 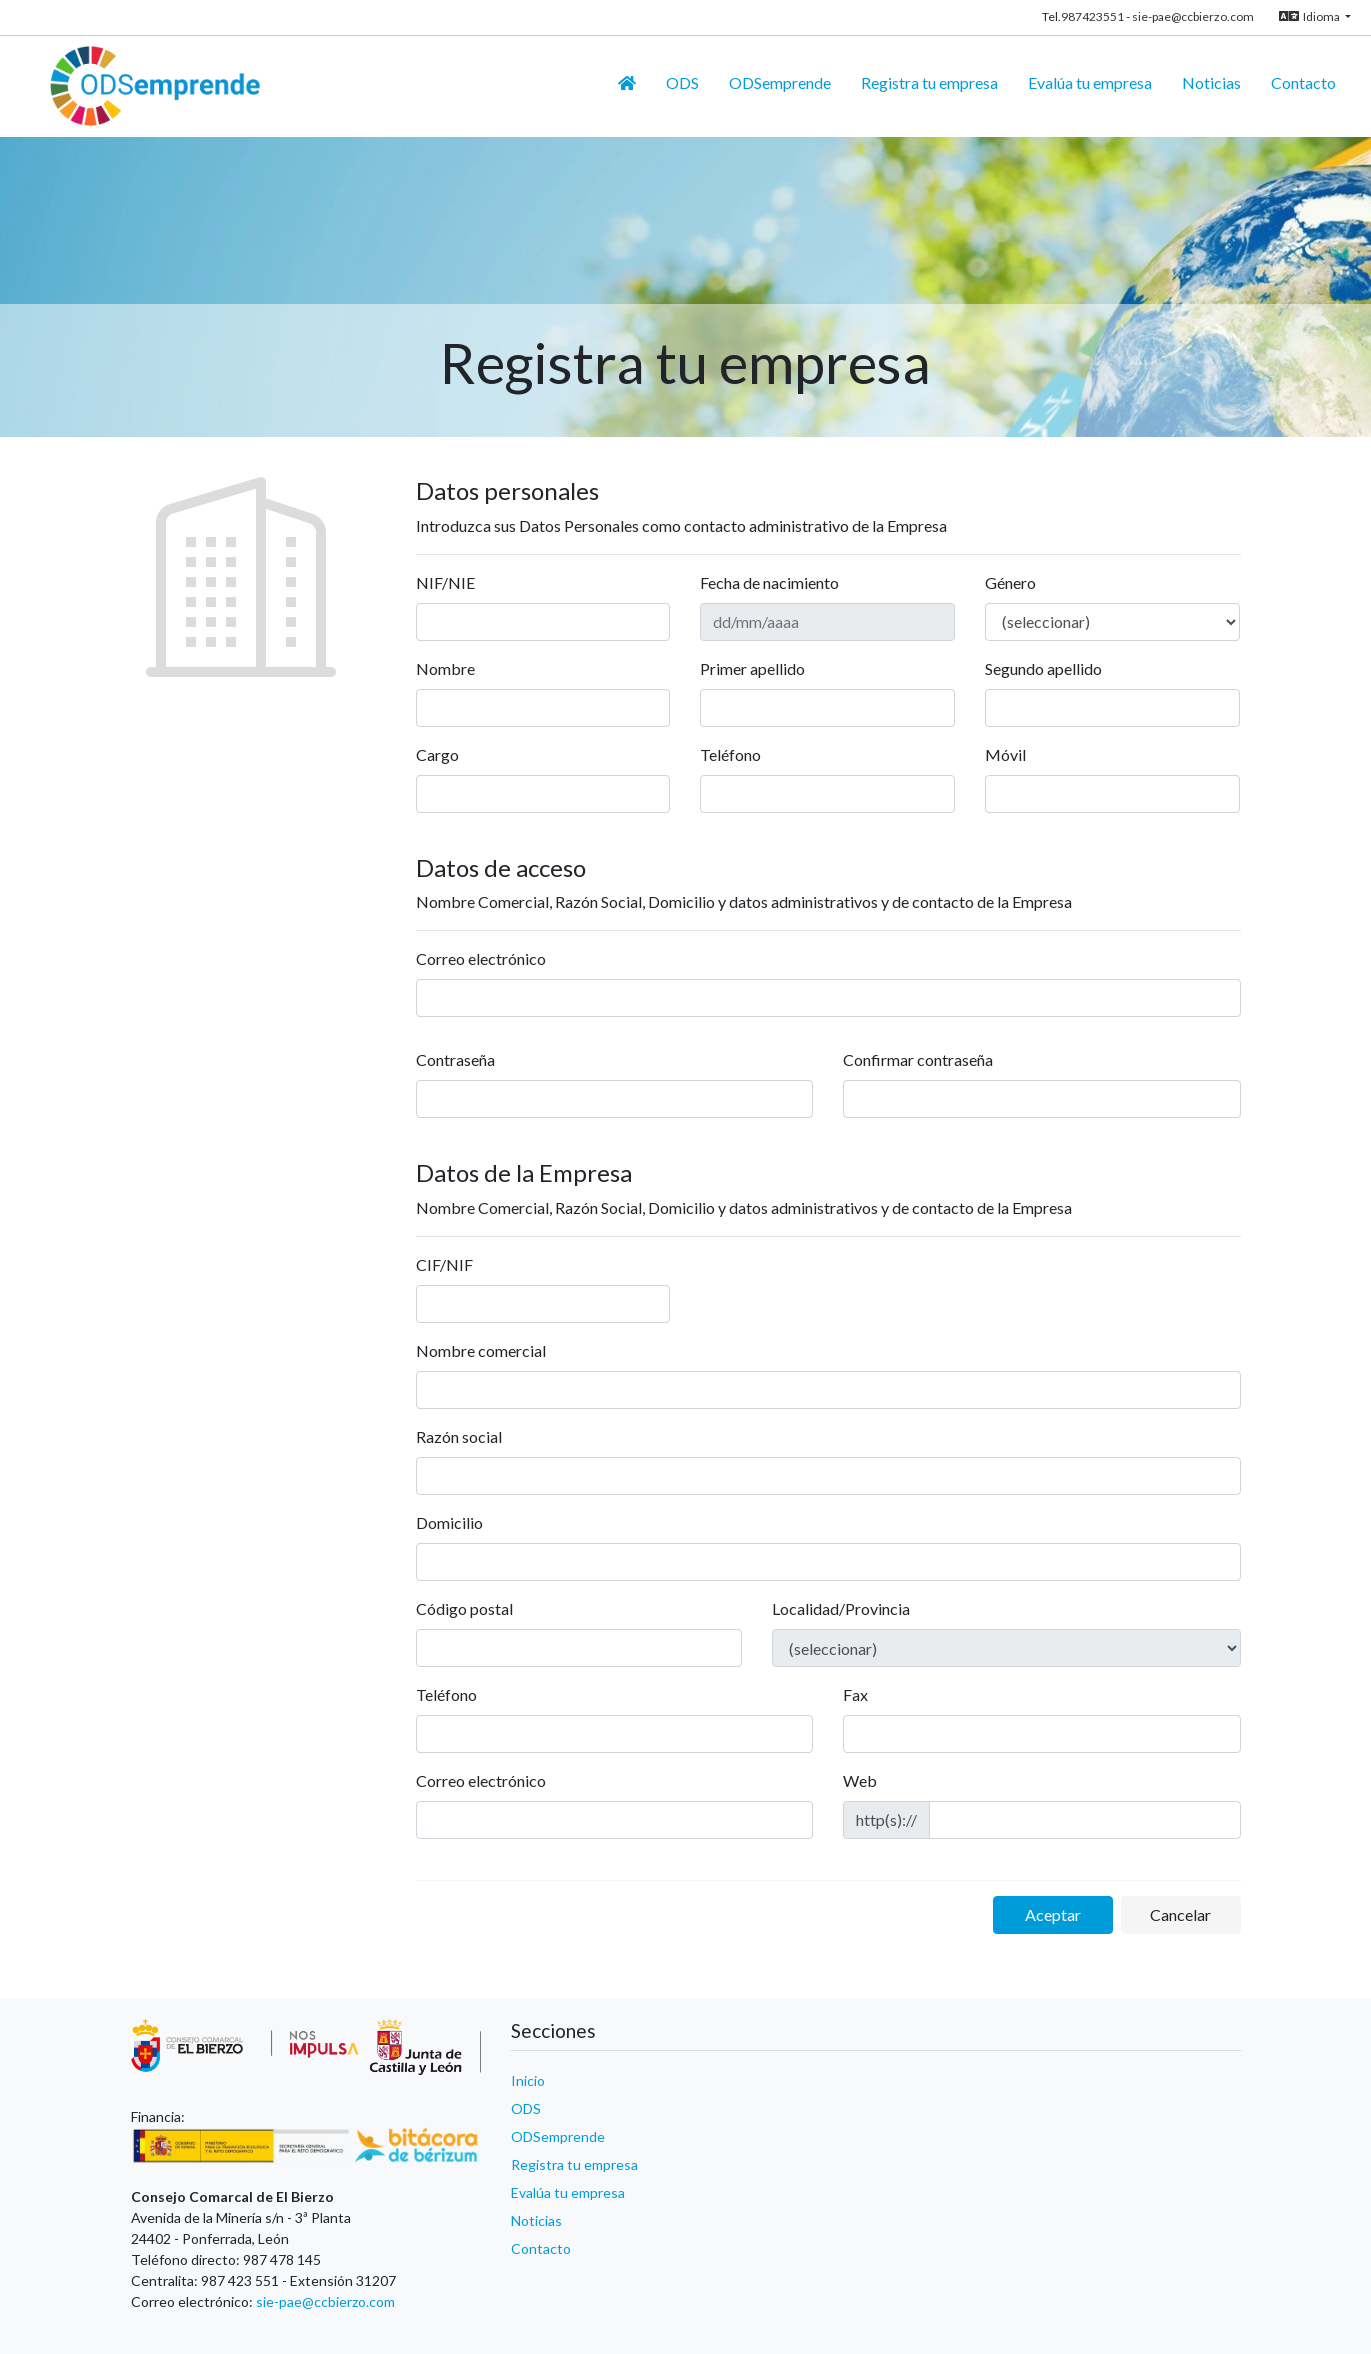 What do you see at coordinates (481, 1350) in the screenshot?
I see `Nombre comercial` at bounding box center [481, 1350].